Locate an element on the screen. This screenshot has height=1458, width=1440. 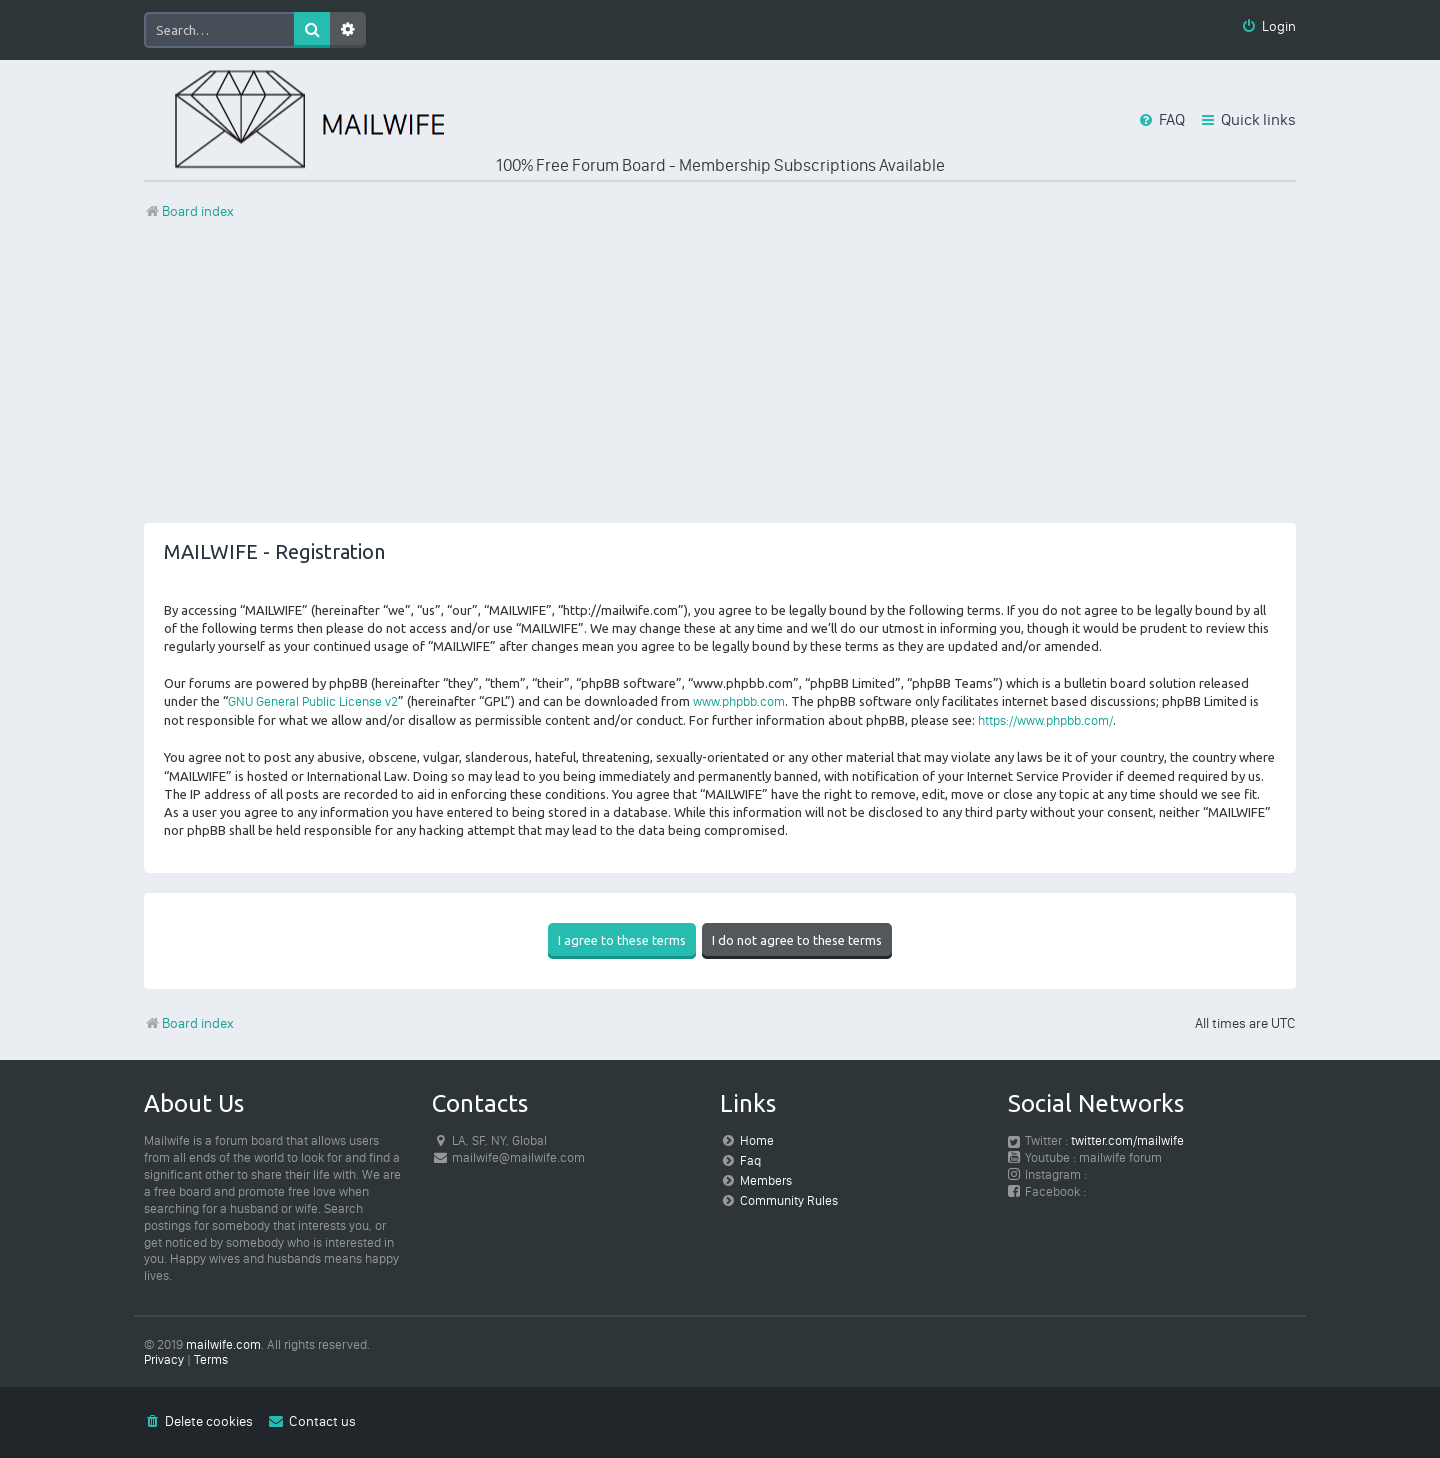
twitter.com/mailwife is located at coordinates (1127, 1140).